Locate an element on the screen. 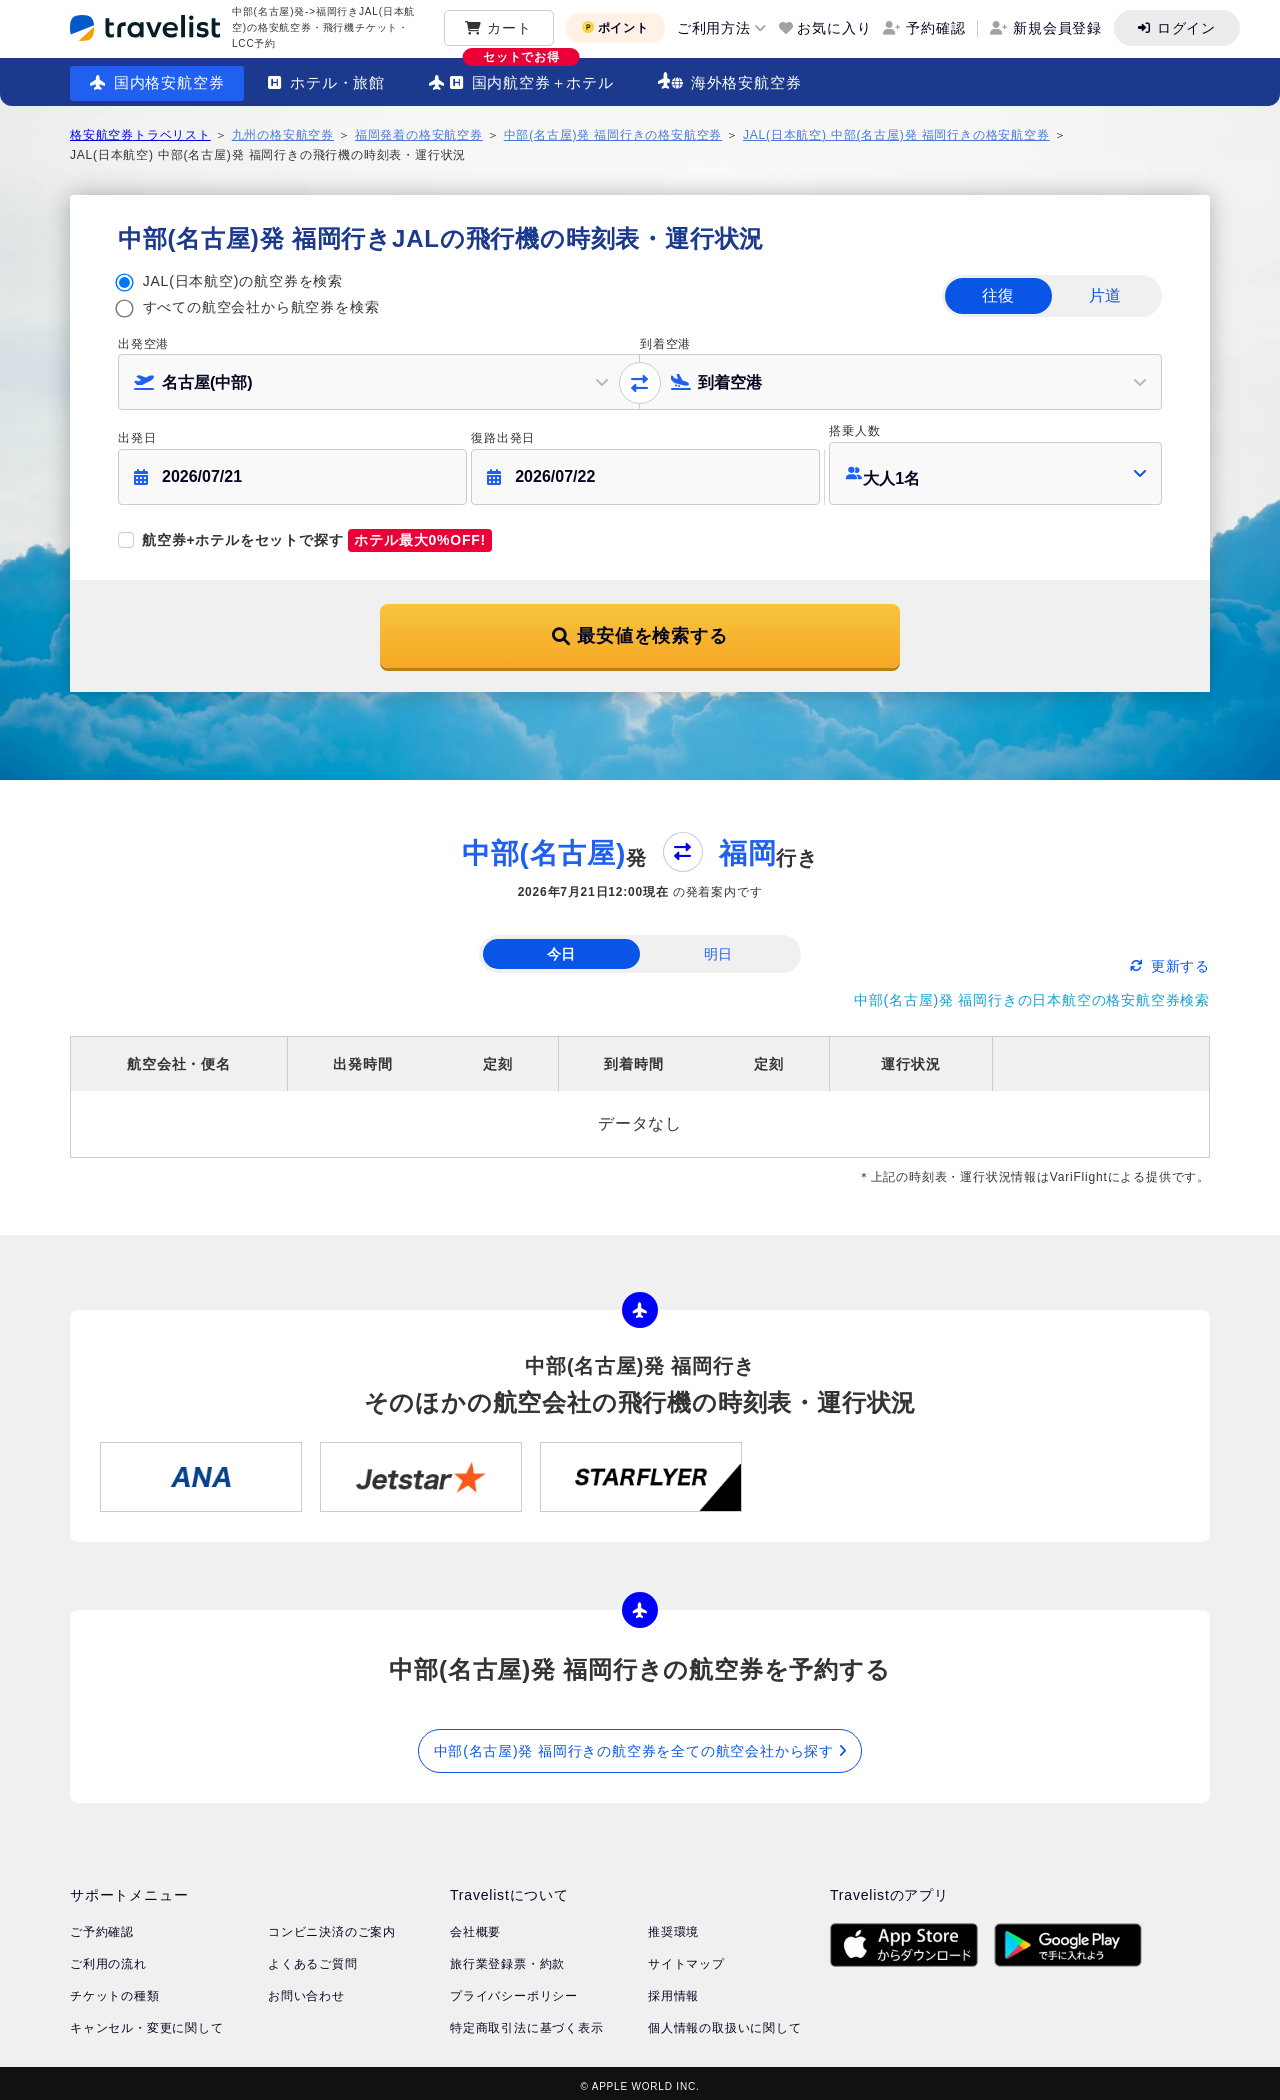  お気に入り is located at coordinates (834, 28).